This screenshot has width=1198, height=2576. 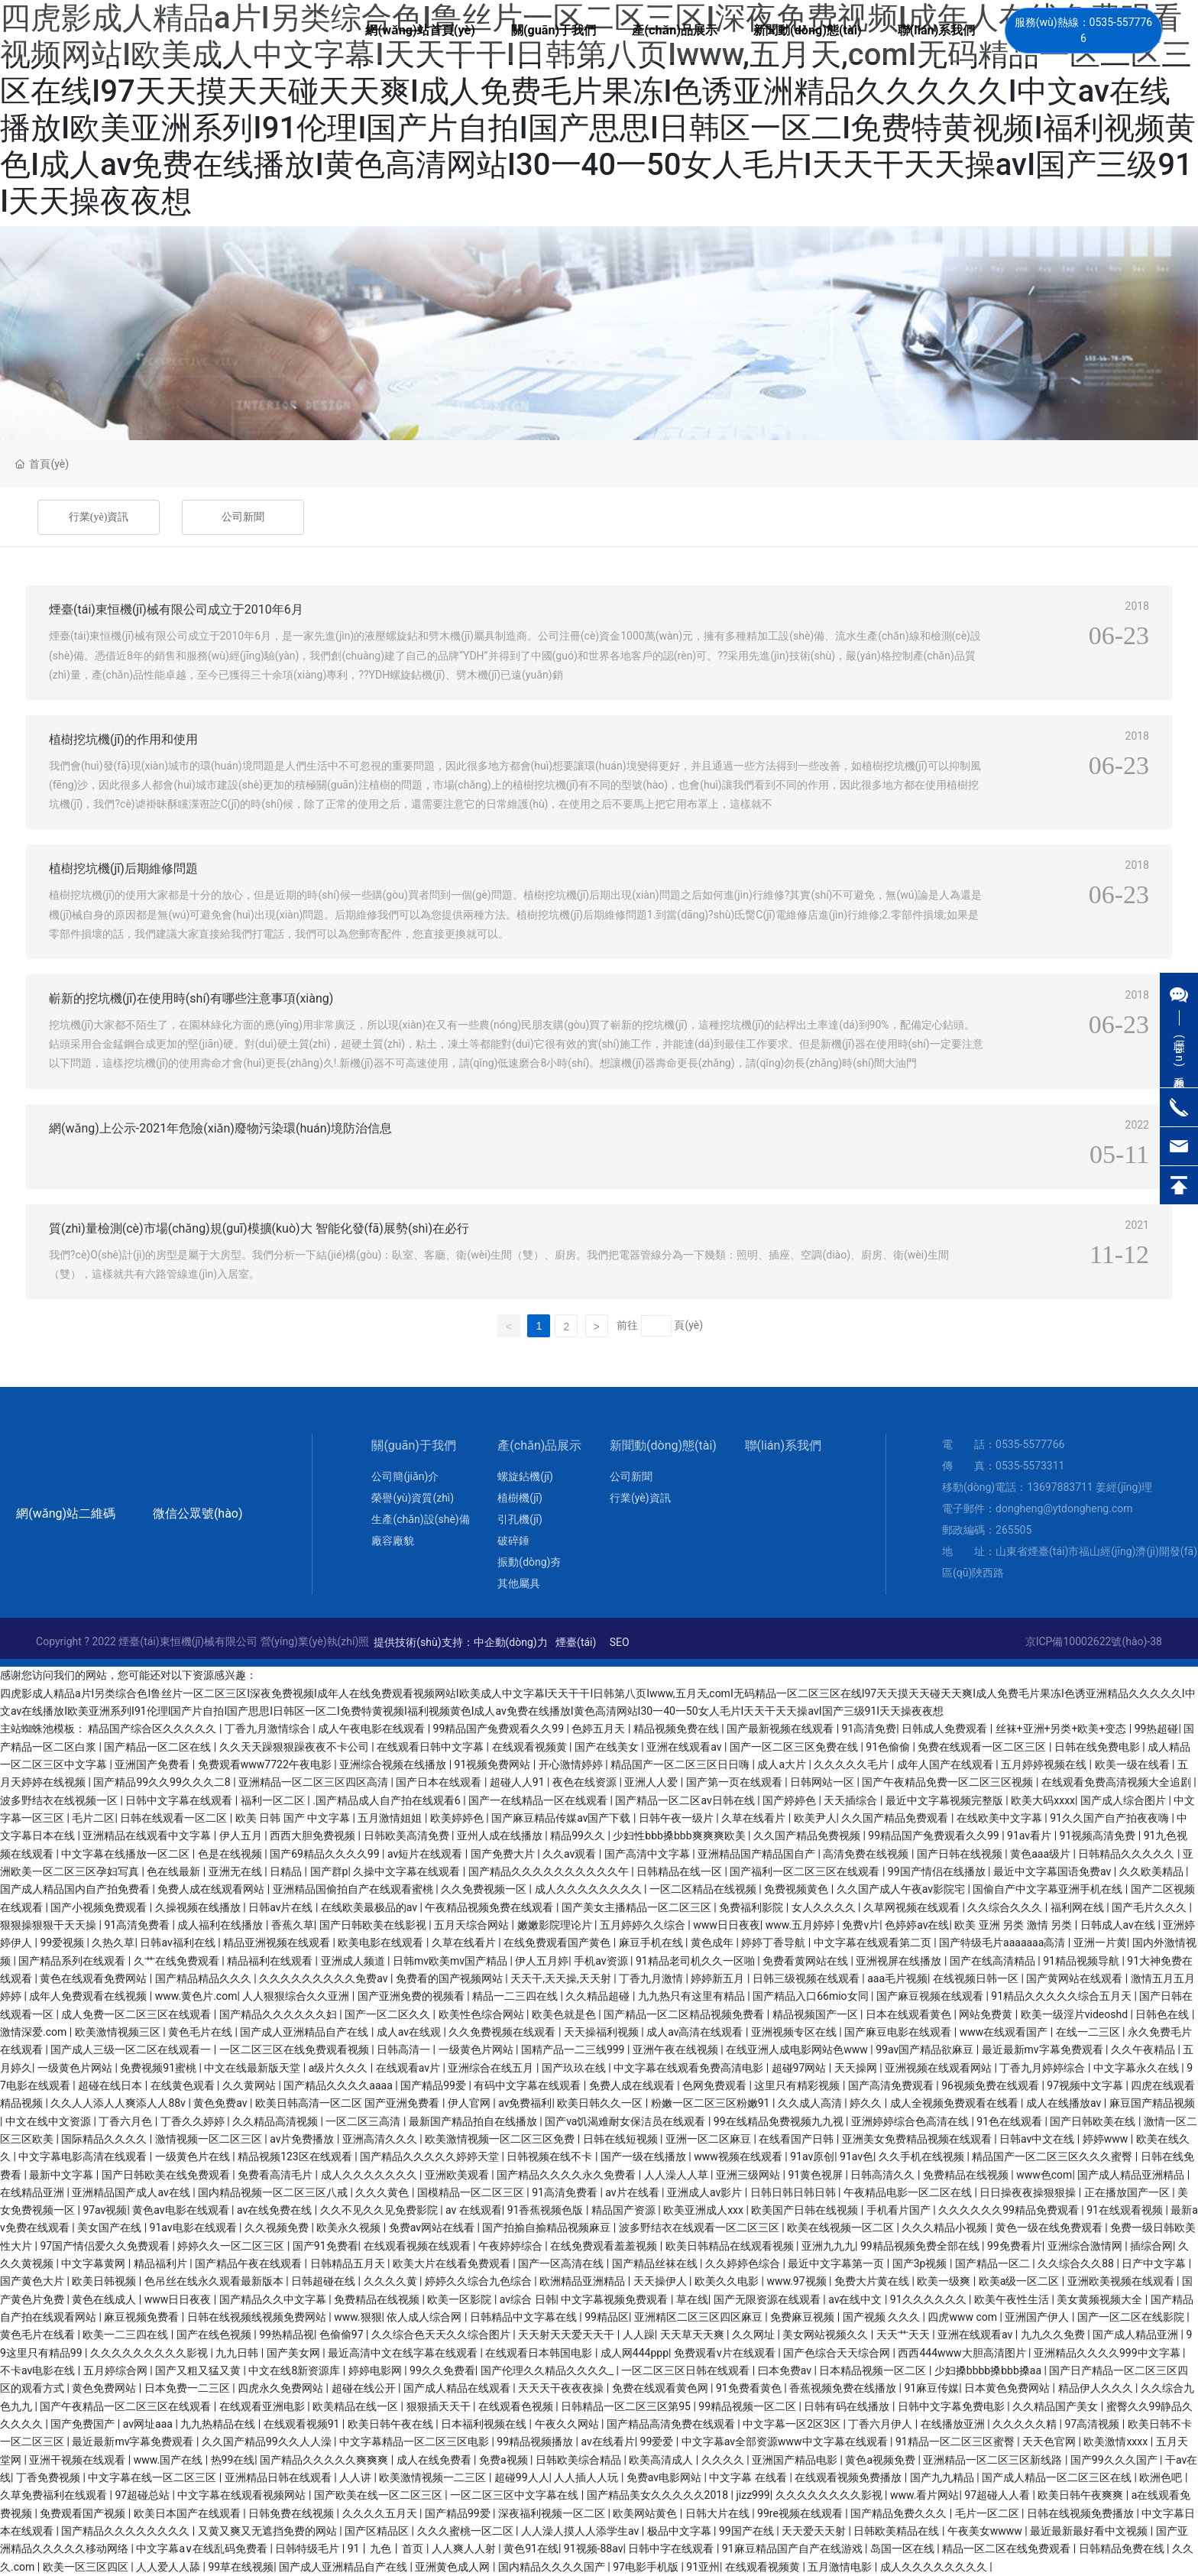 What do you see at coordinates (706, 2192) in the screenshot?
I see `亚洲成人av影片` at bounding box center [706, 2192].